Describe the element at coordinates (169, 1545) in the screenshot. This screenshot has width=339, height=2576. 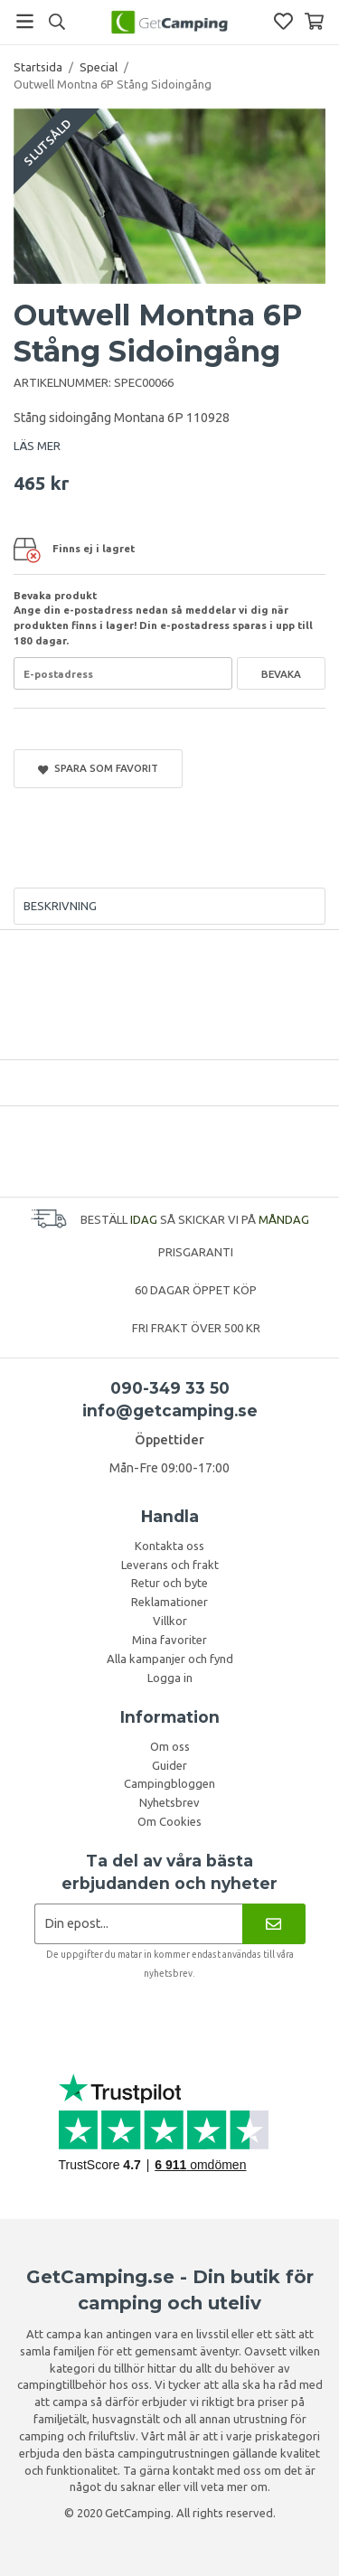
I see `Kontakta oss` at that location.